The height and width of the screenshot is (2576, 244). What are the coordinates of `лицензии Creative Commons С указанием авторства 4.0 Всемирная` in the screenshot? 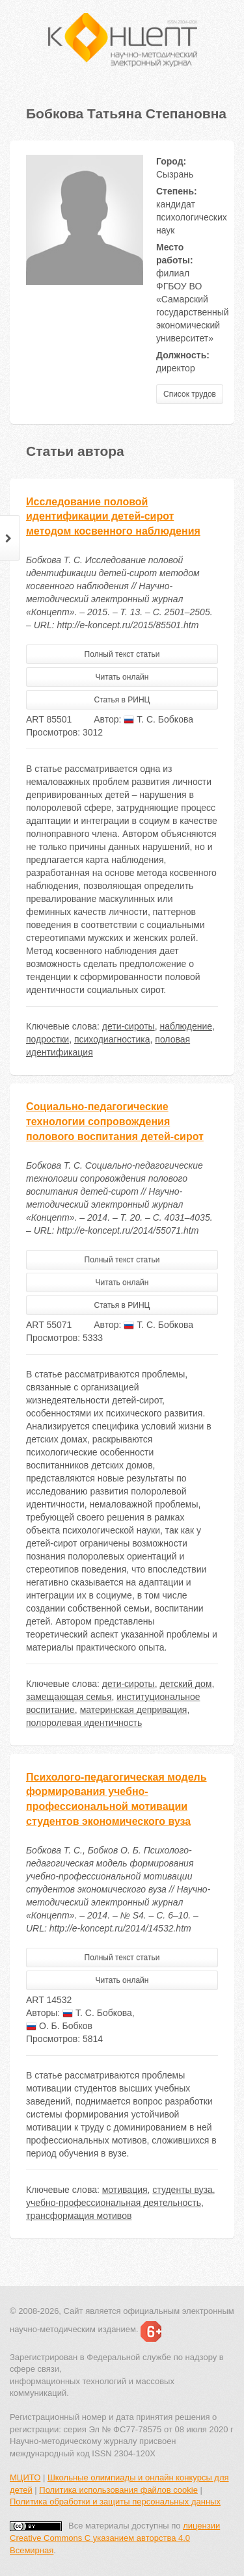 It's located at (115, 2538).